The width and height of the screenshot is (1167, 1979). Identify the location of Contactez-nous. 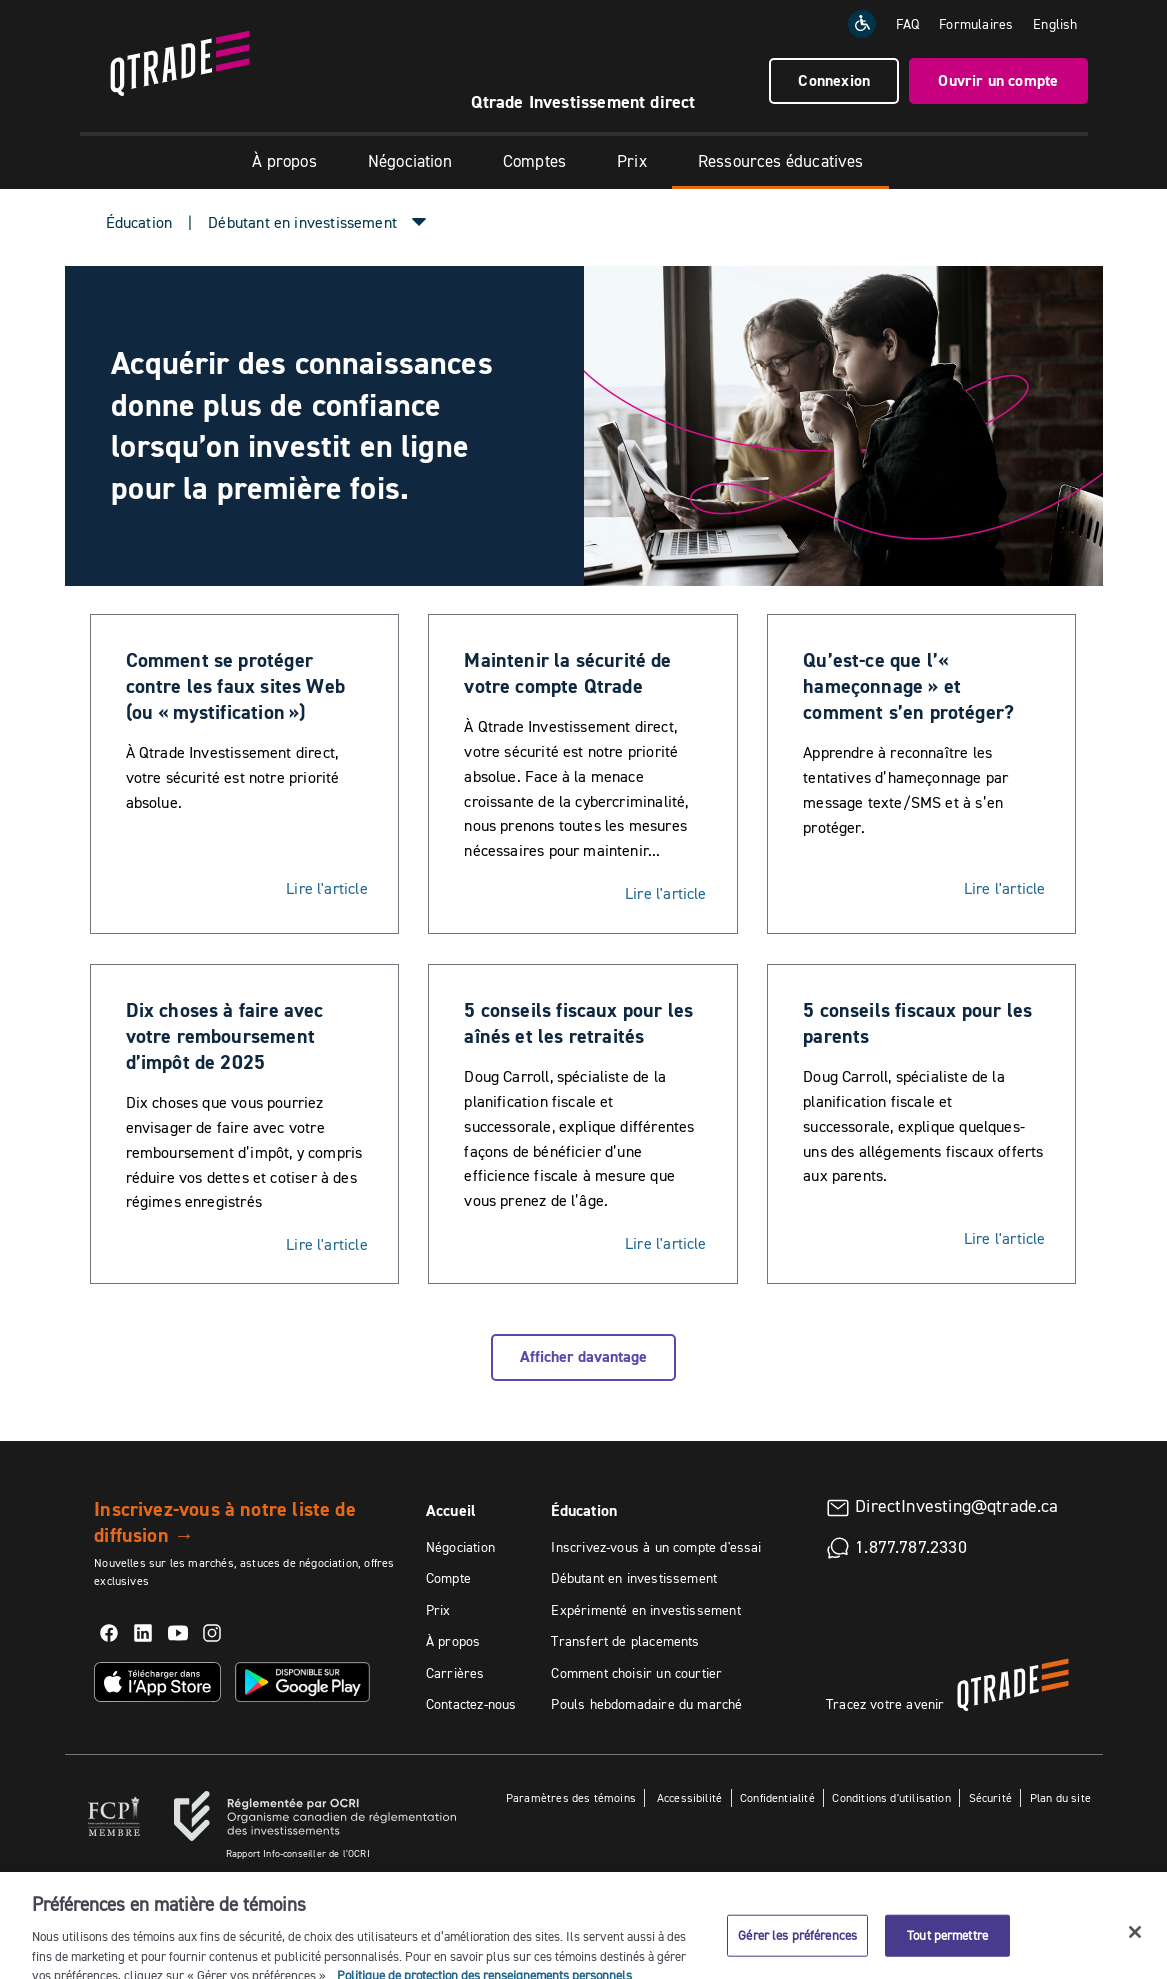
(471, 1704).